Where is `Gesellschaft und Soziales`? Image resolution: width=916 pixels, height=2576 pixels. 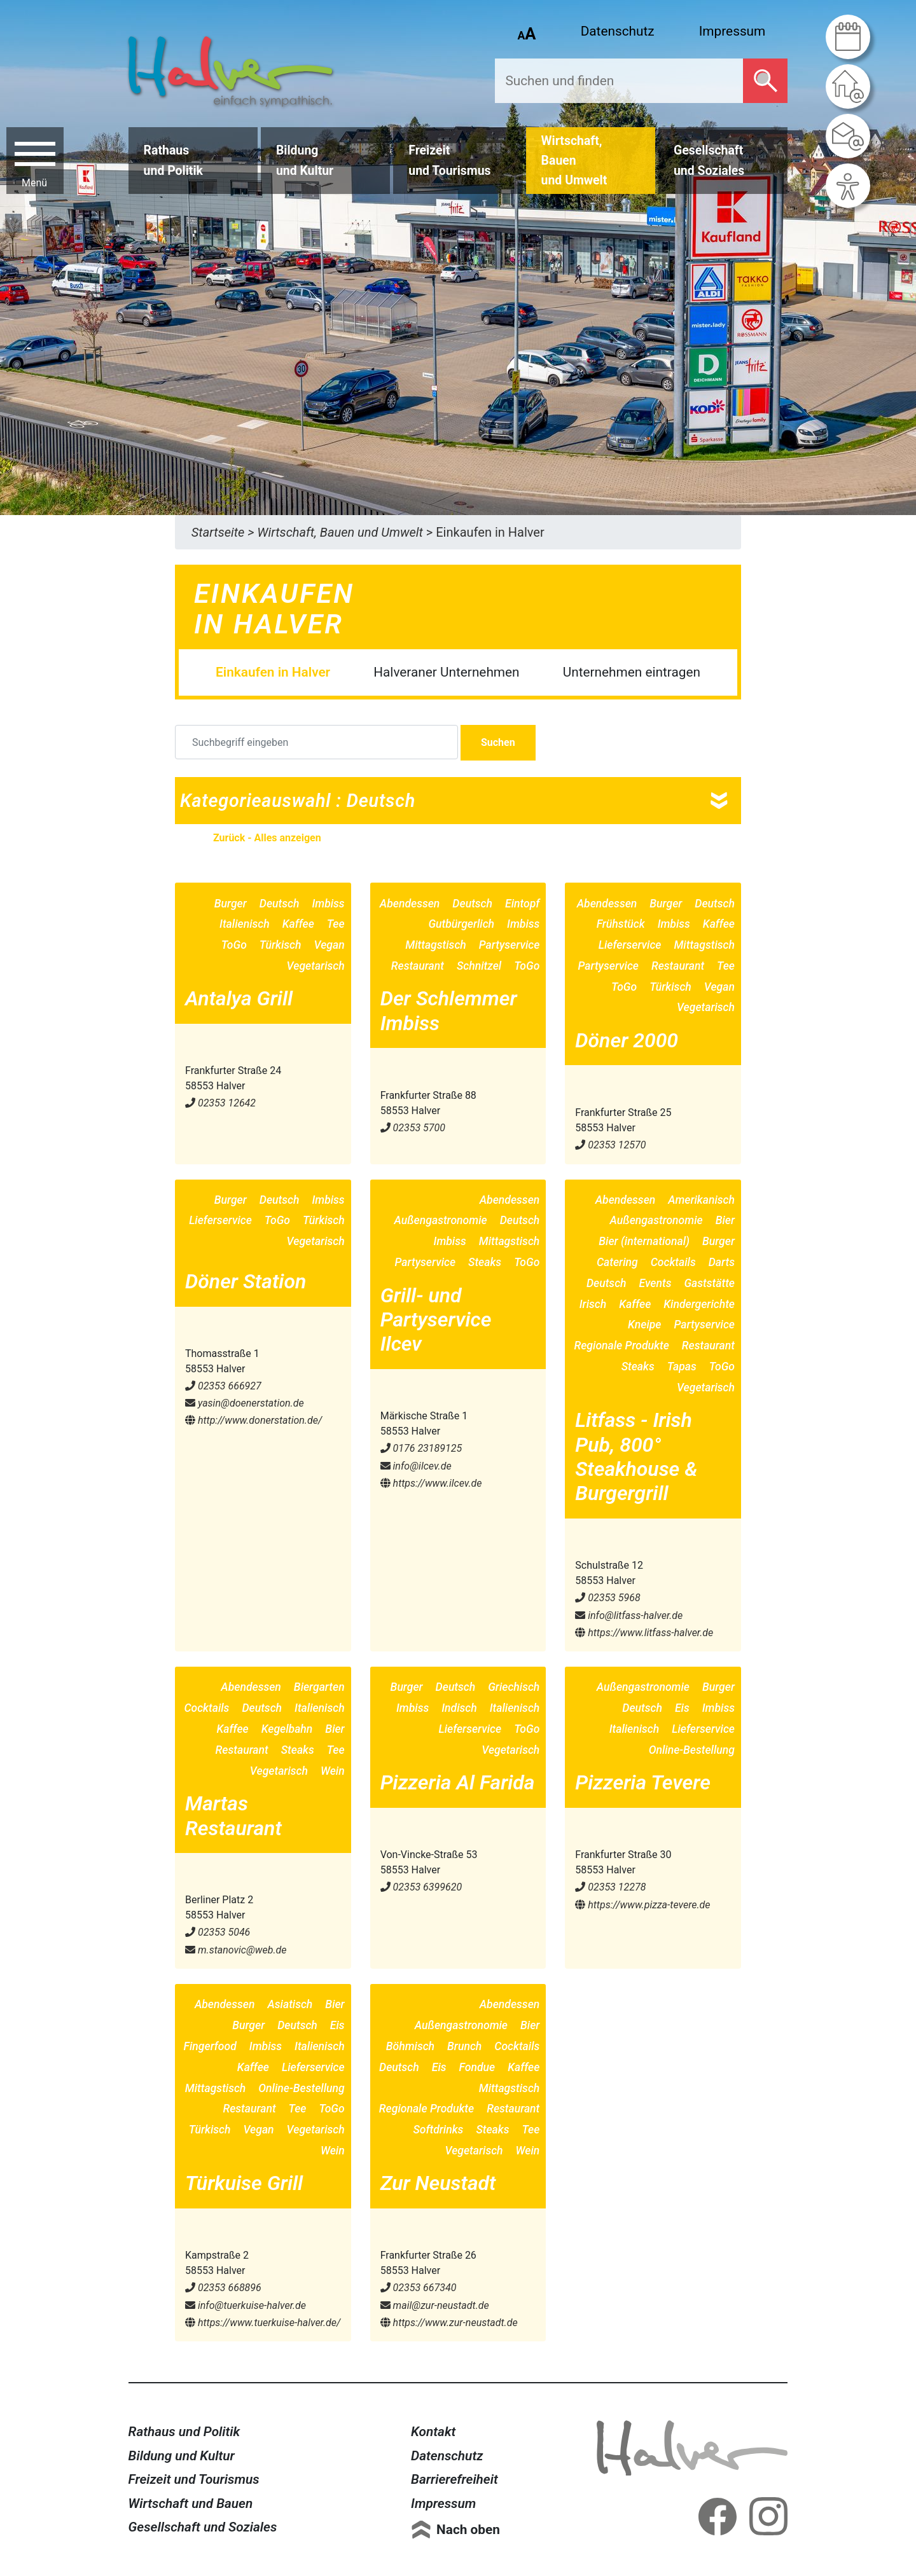 Gesellschaft und Soziales is located at coordinates (202, 2527).